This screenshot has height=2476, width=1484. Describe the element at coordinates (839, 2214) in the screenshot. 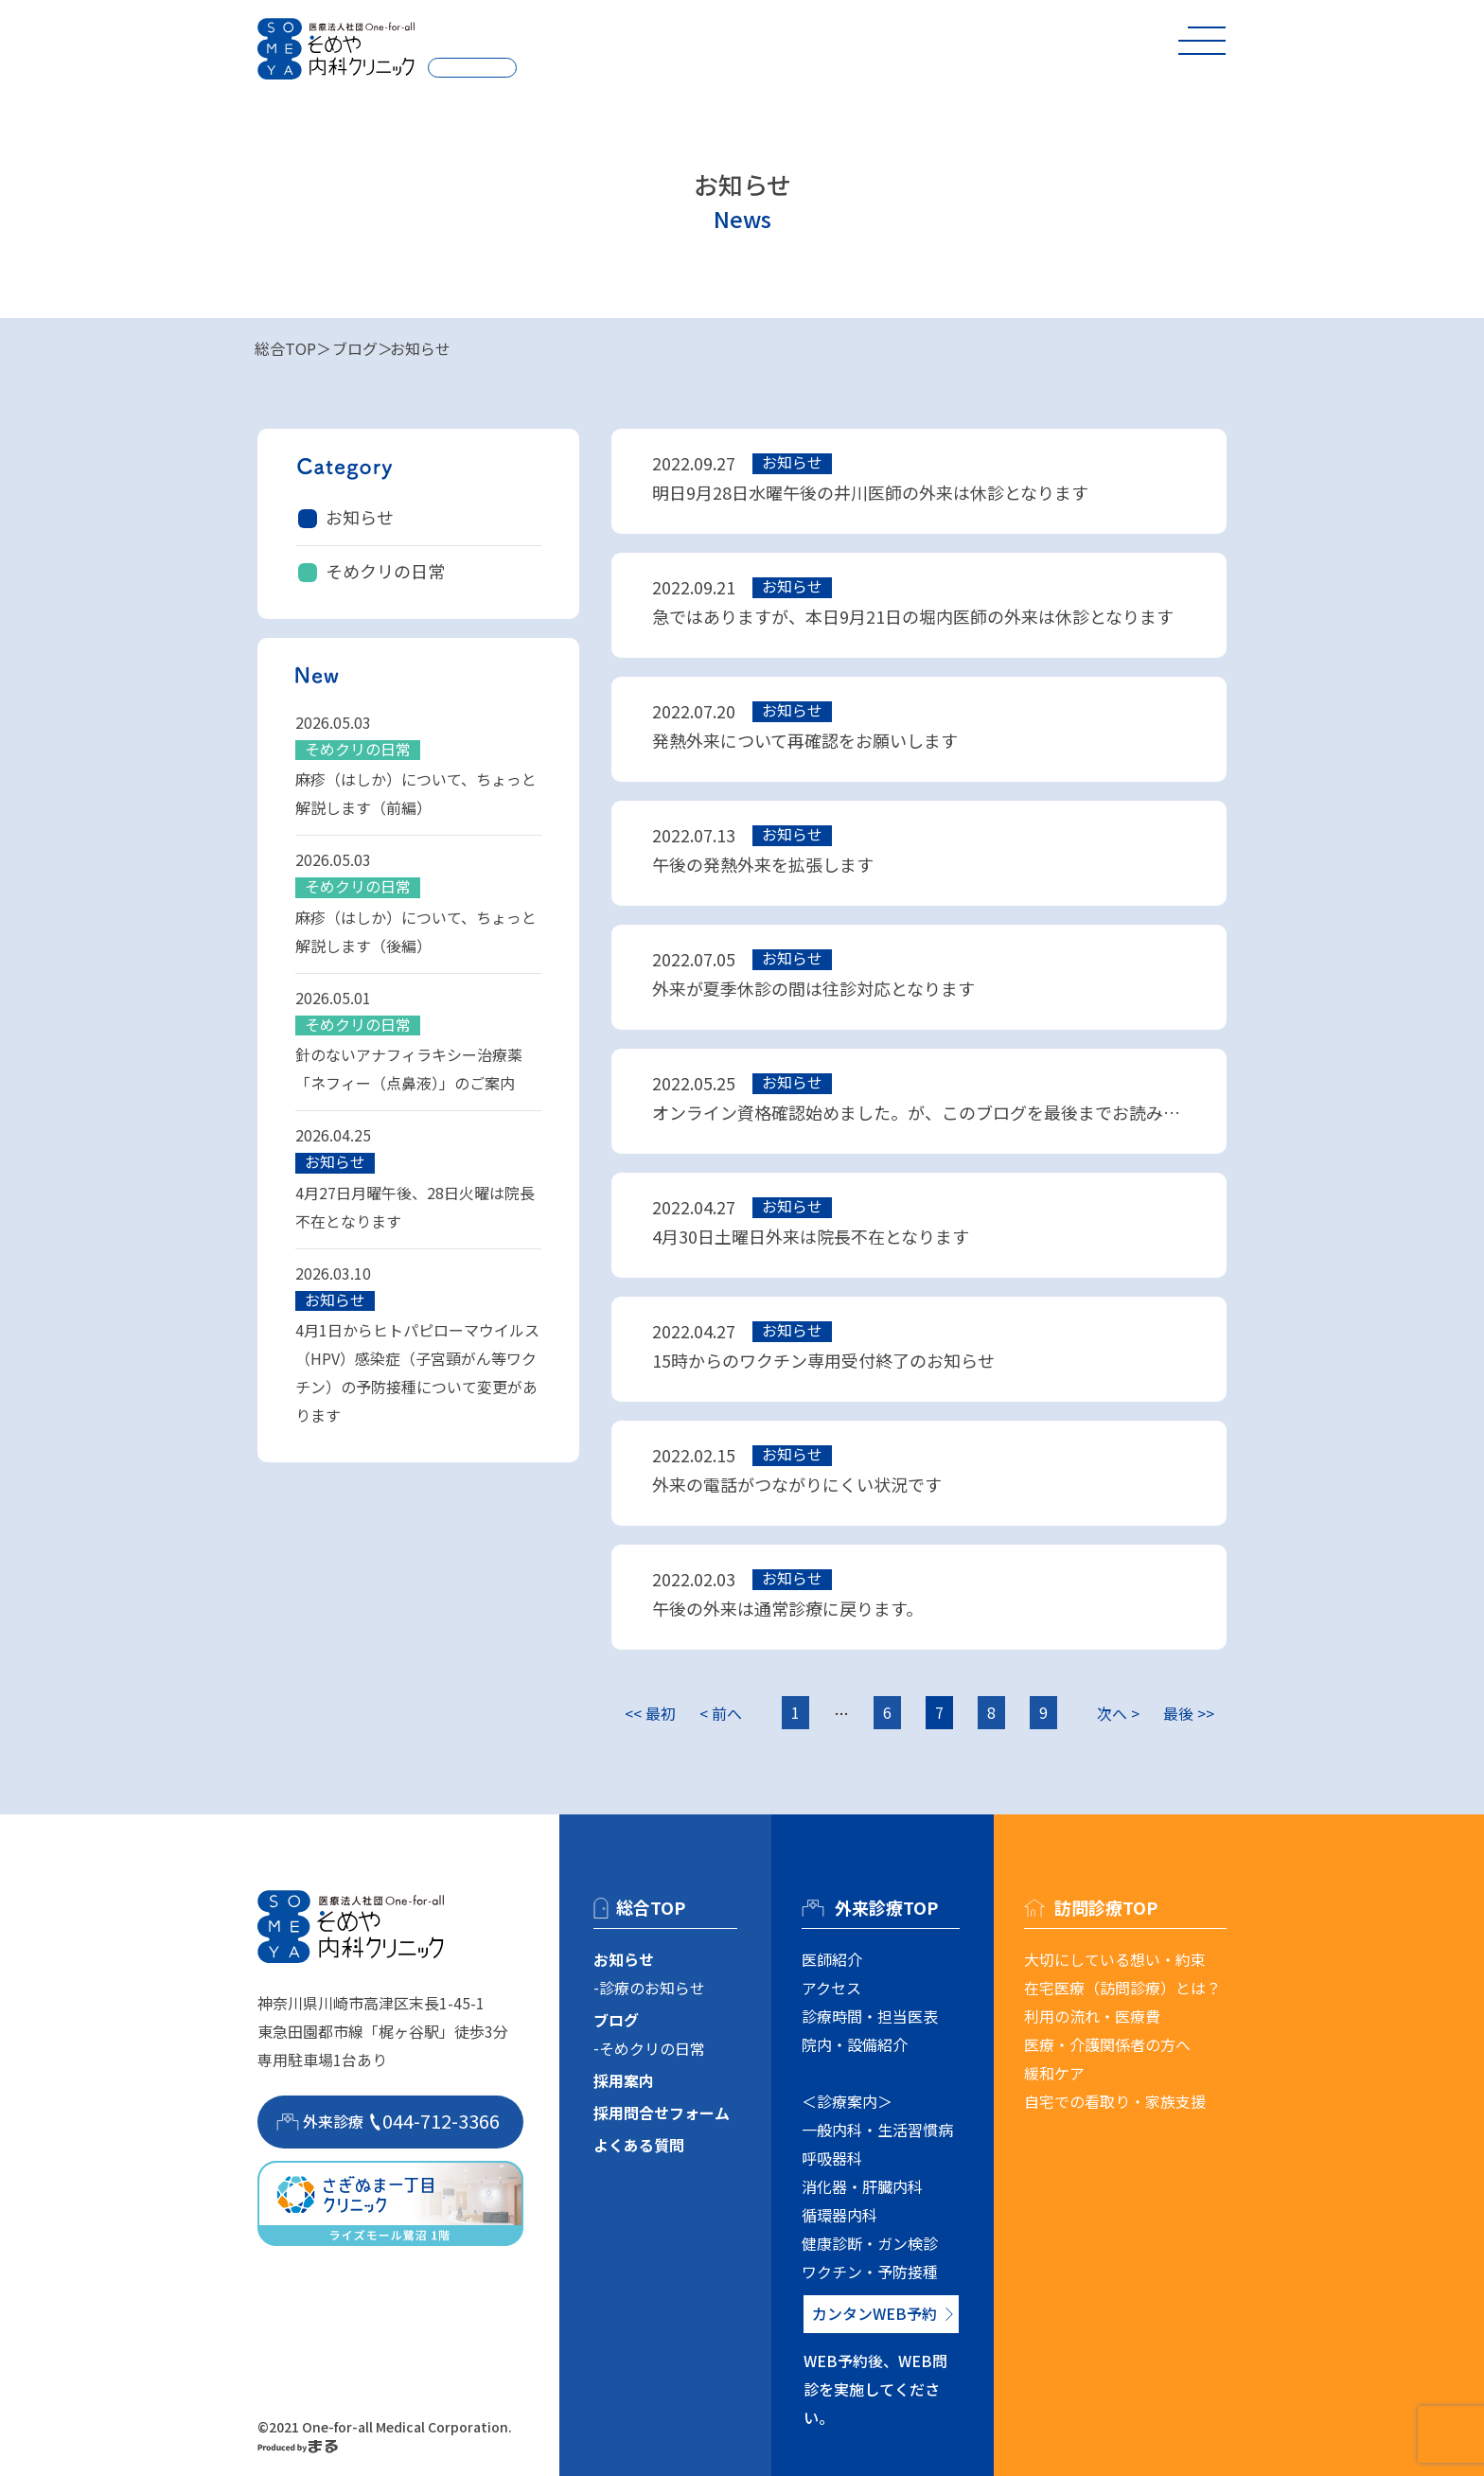

I see `循環器内科` at that location.